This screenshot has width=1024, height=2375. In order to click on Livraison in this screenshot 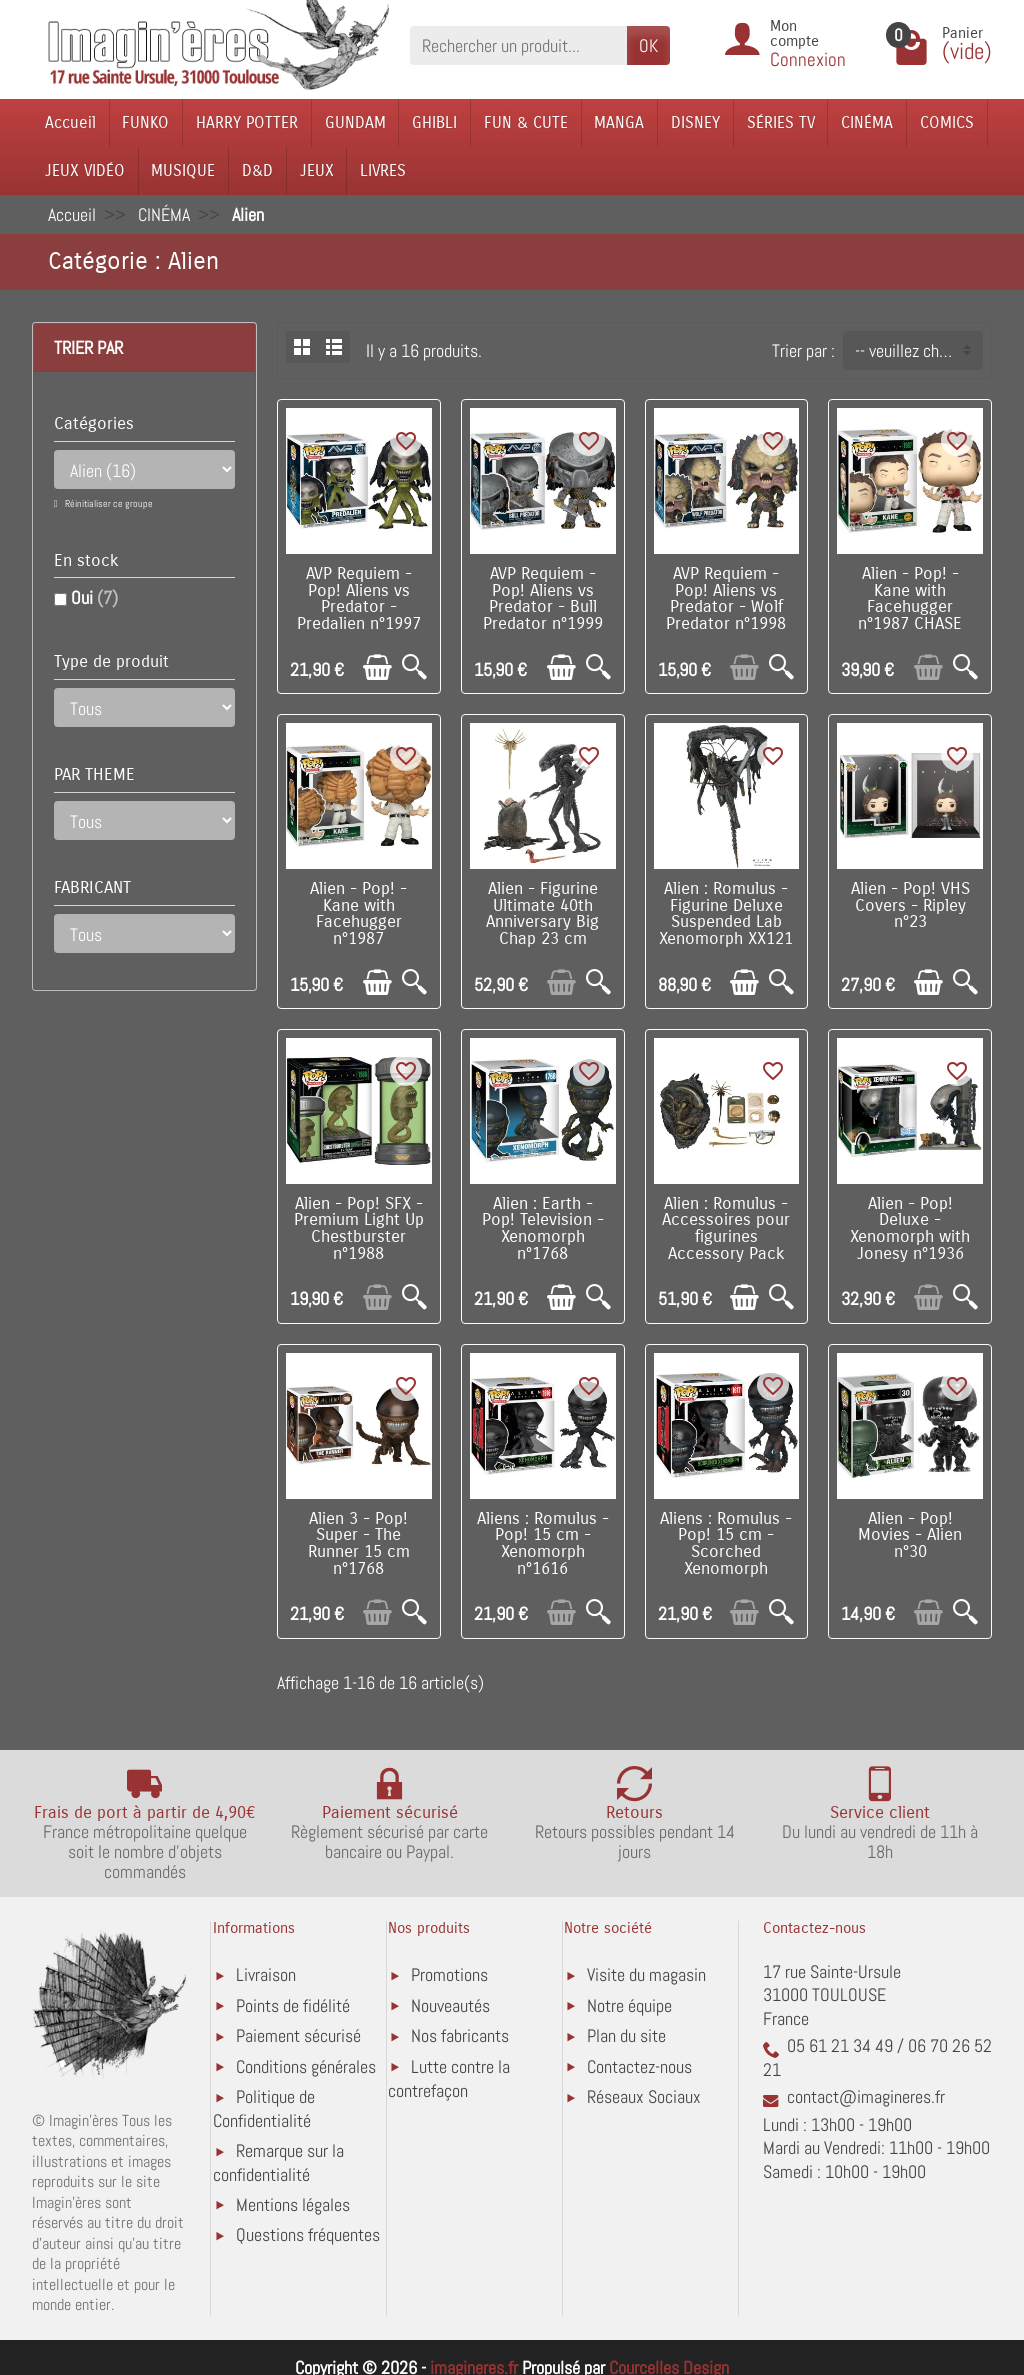, I will do `click(266, 1974)`.